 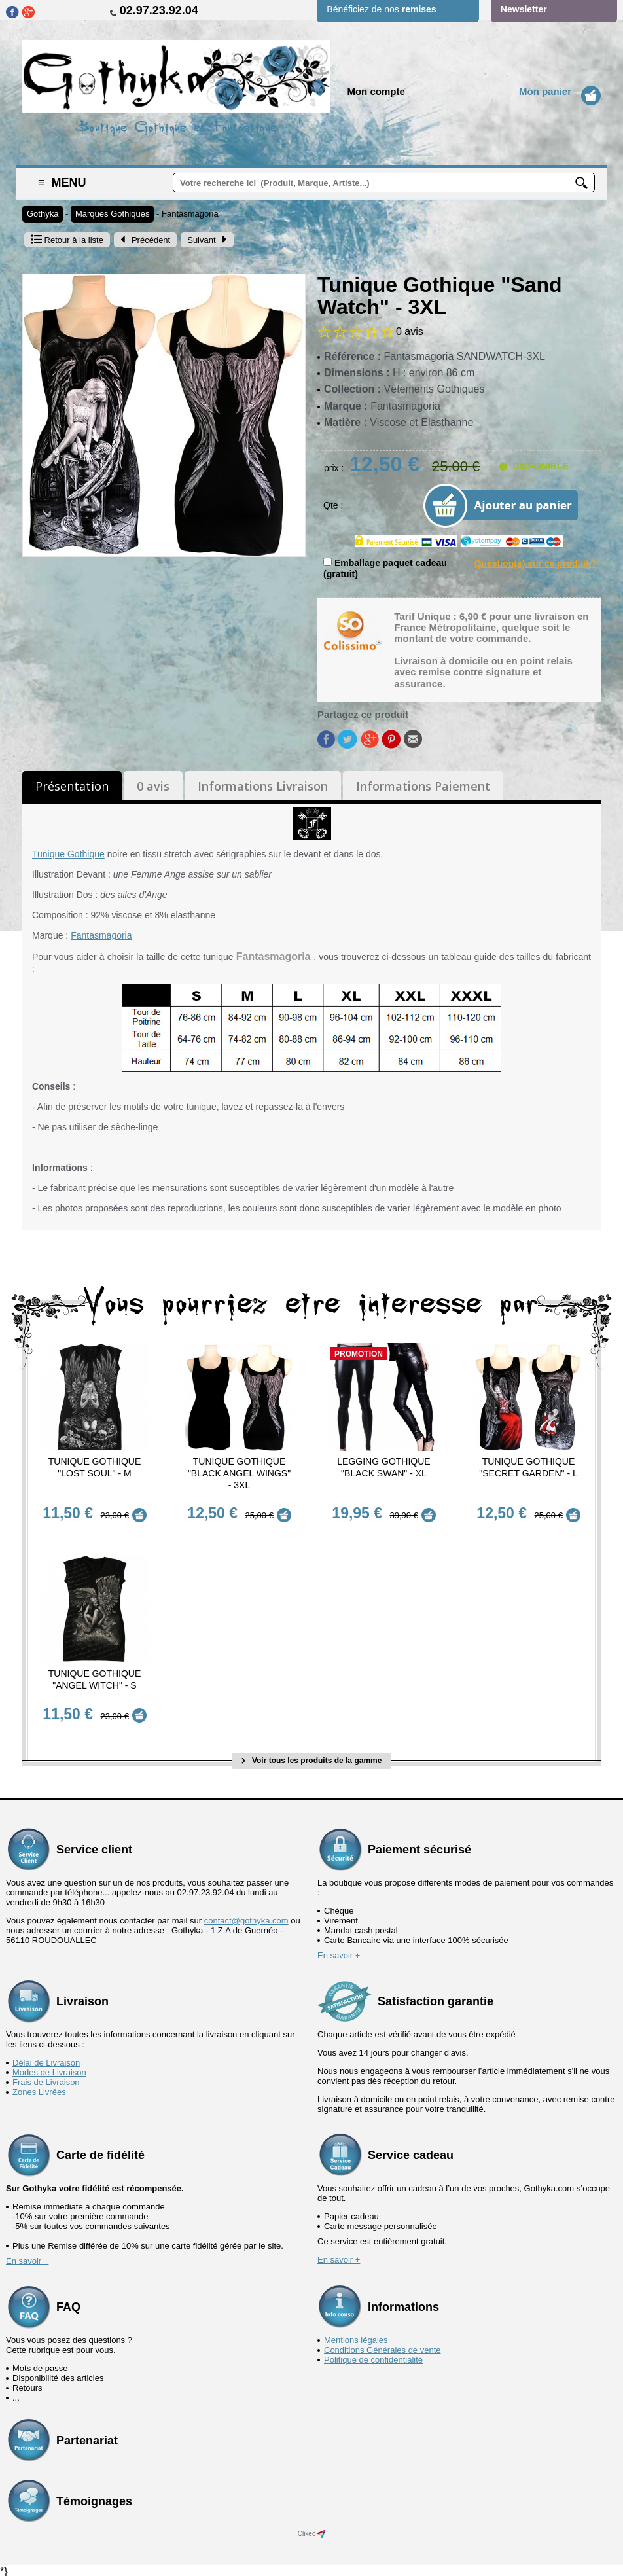 What do you see at coordinates (94, 1678) in the screenshot?
I see `Tunique Gothique "Angel Witch" - S` at bounding box center [94, 1678].